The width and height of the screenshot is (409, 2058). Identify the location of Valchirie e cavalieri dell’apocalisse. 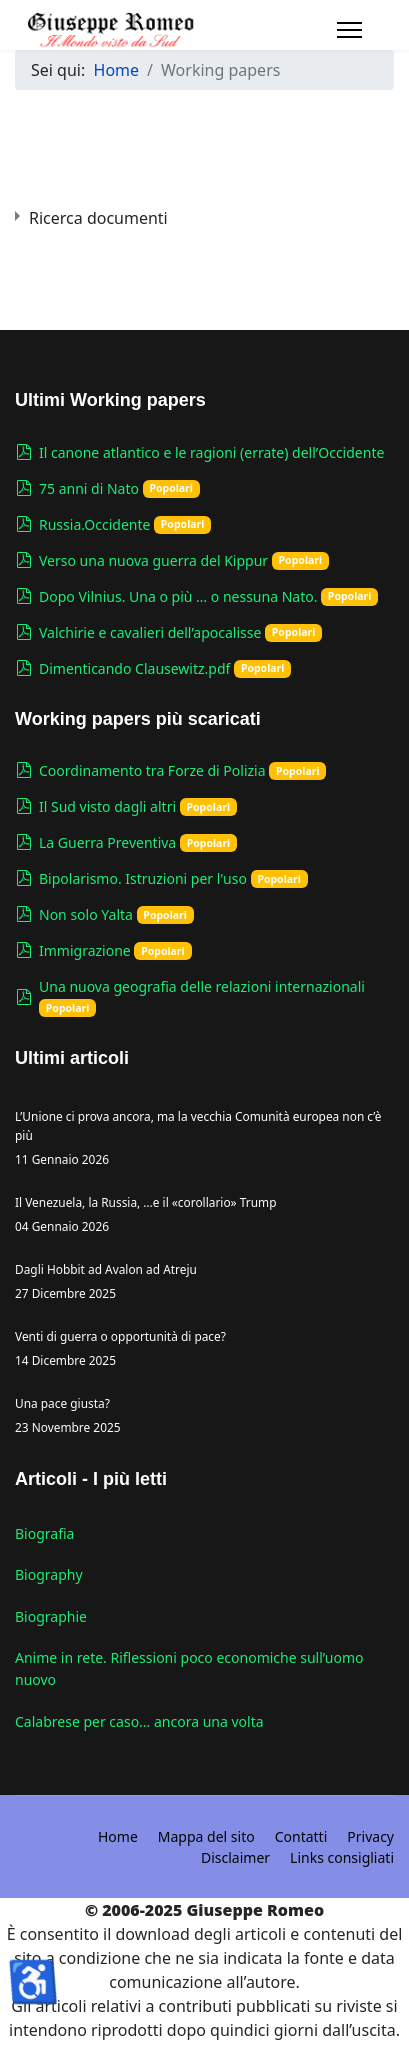
(150, 632).